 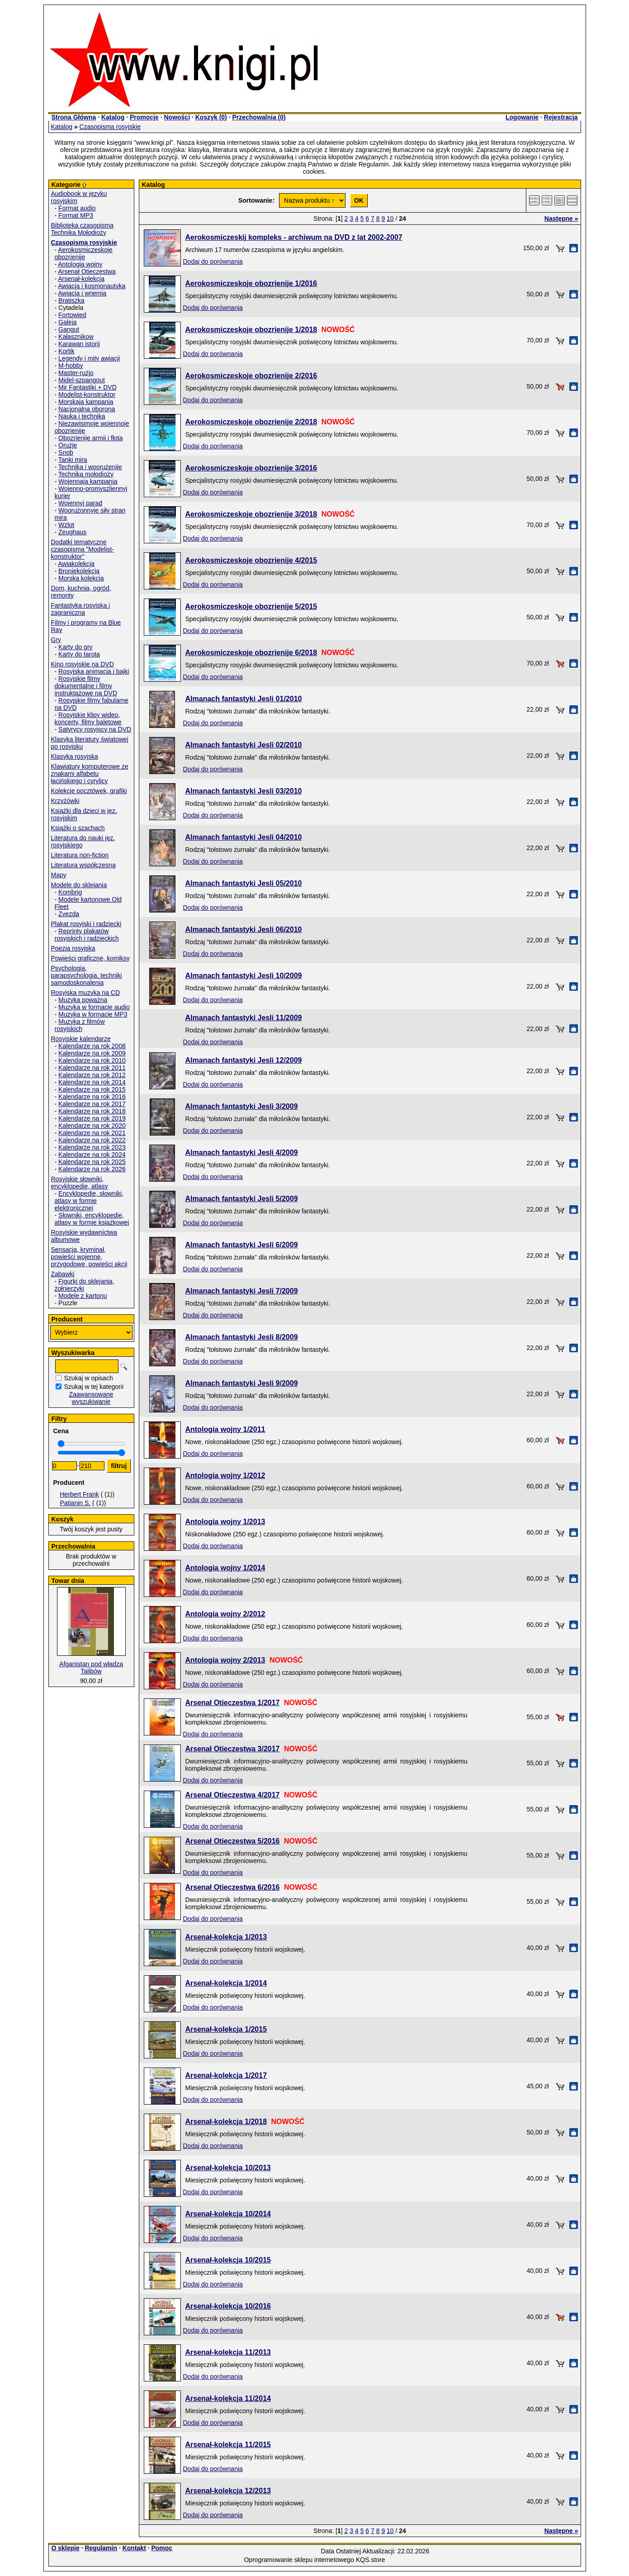 What do you see at coordinates (86, 686) in the screenshot?
I see `Rosyjskie filmy dokumentalne i filmy instruktażowe na DVD` at bounding box center [86, 686].